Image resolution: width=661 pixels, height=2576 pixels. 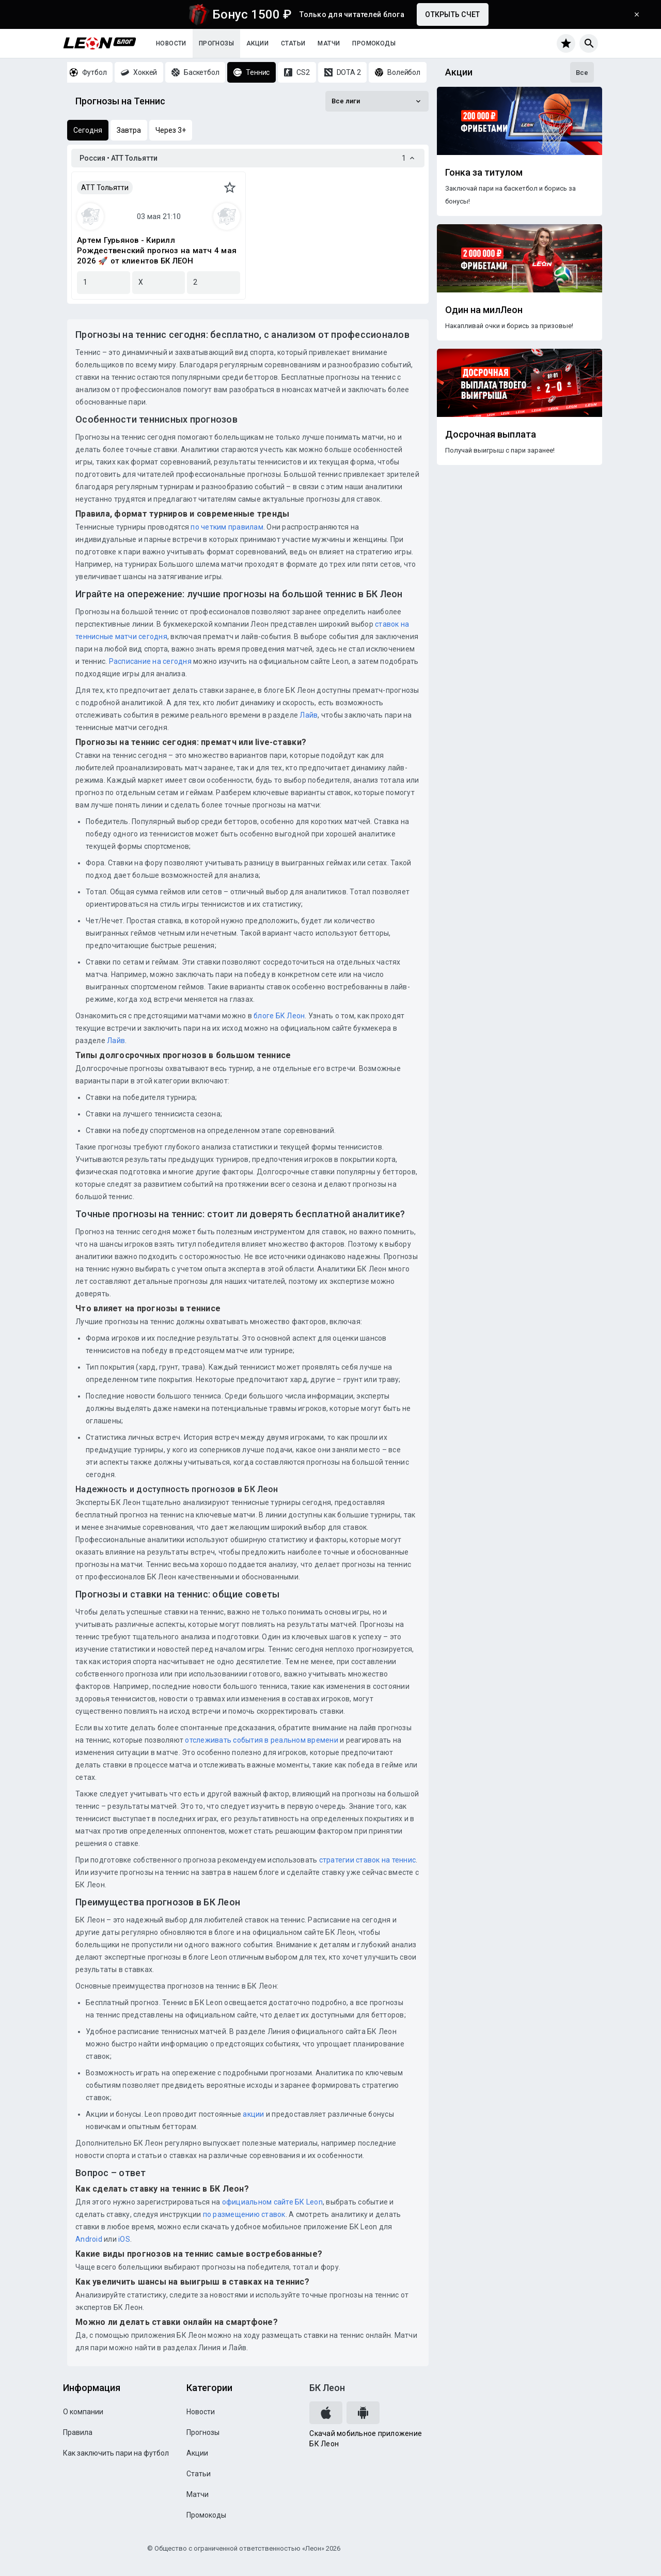 I want to click on Матчи, so click(x=329, y=43).